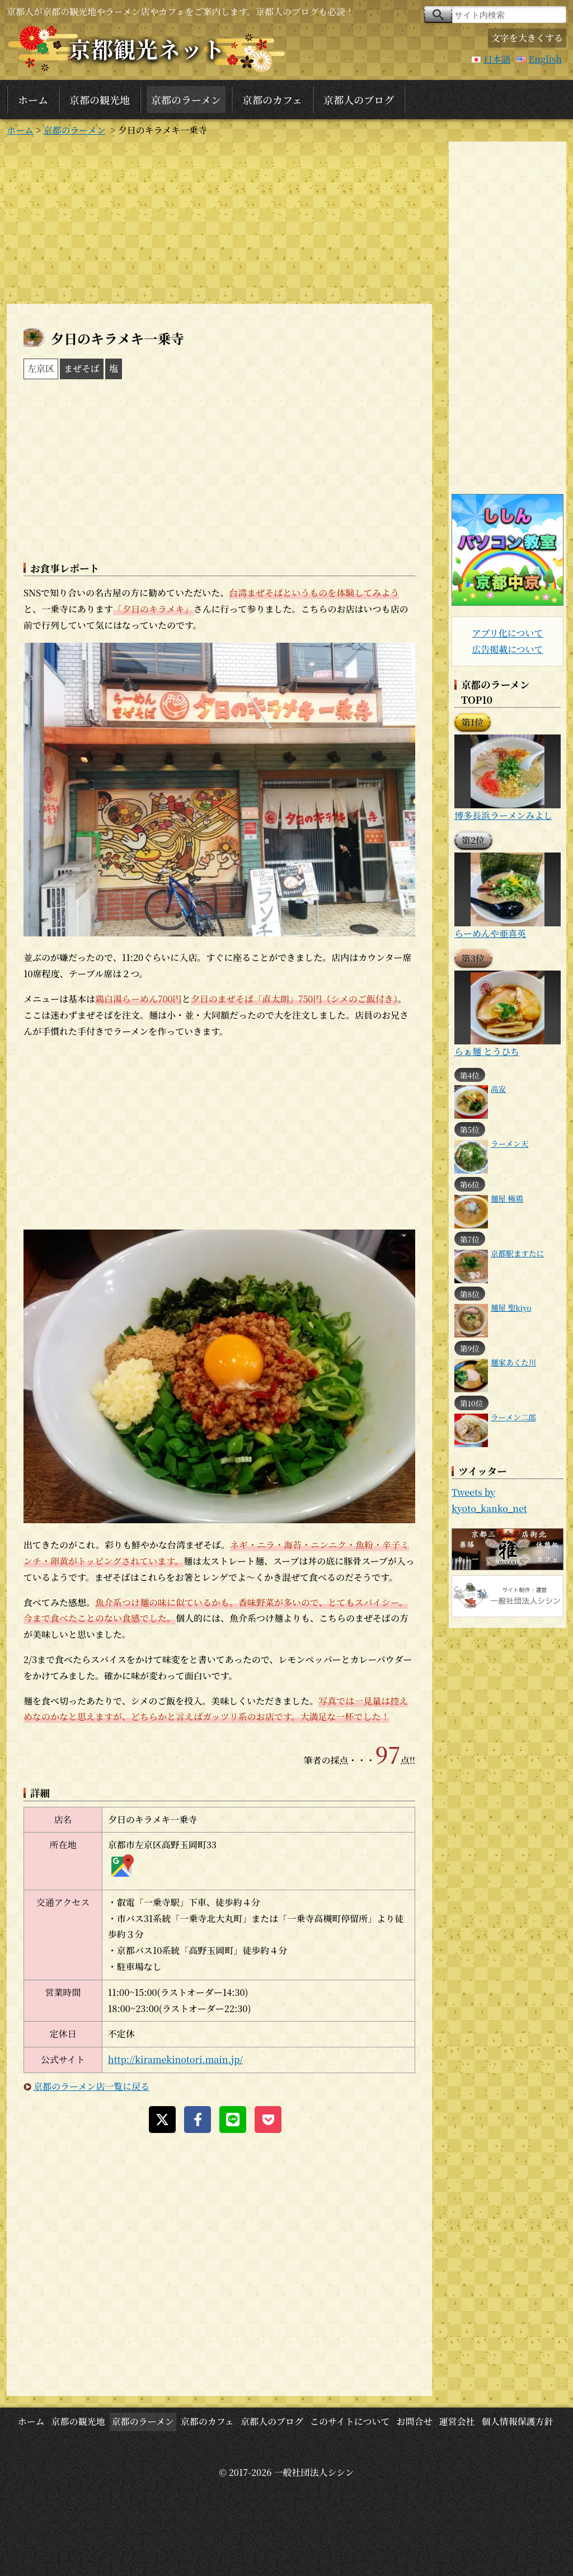  What do you see at coordinates (511, 1307) in the screenshot?
I see `麺屋 聖kiyo` at bounding box center [511, 1307].